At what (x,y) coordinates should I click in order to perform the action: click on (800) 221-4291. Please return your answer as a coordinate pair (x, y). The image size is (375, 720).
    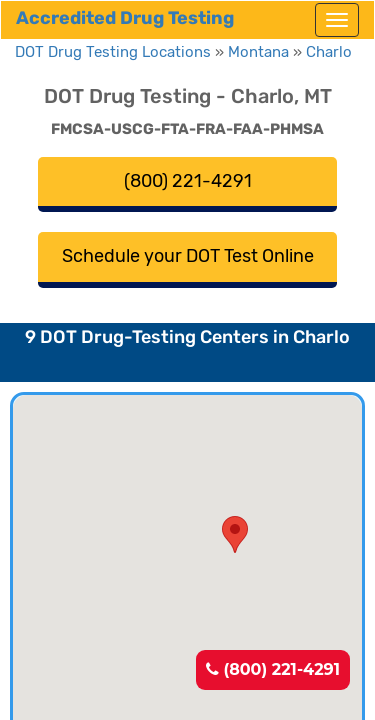
    Looking at the image, I should click on (273, 669).